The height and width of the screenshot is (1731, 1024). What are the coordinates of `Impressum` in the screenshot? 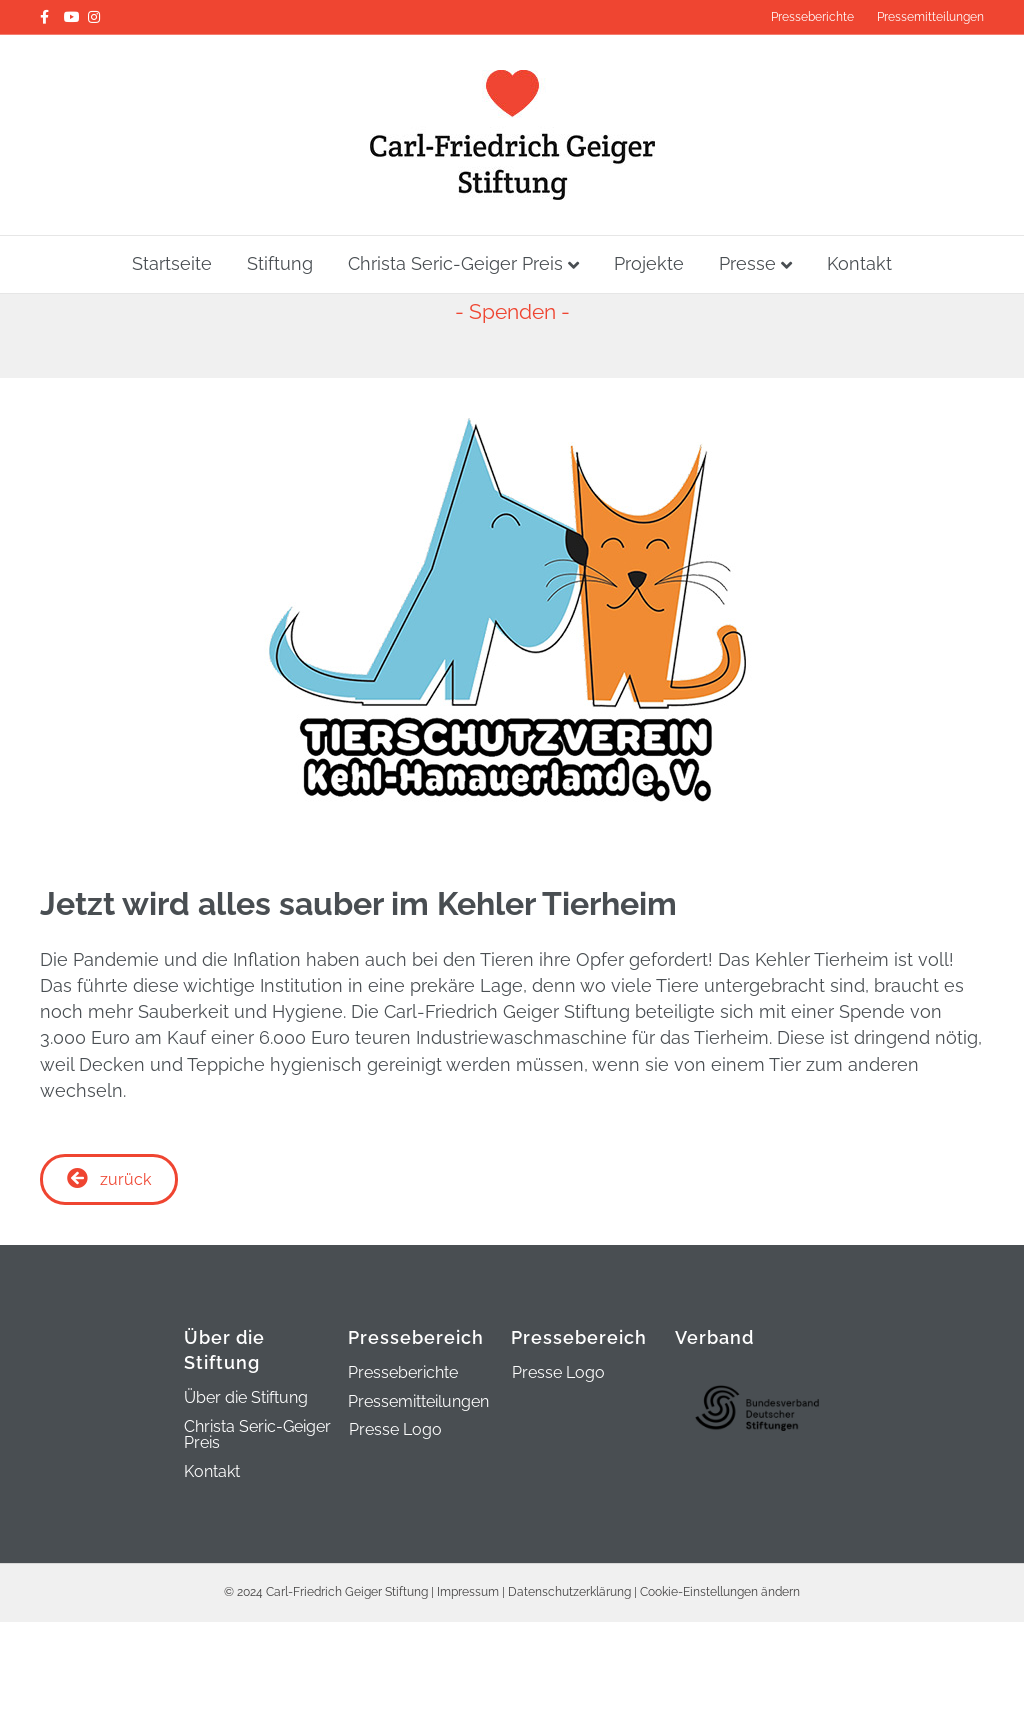 It's located at (468, 1598).